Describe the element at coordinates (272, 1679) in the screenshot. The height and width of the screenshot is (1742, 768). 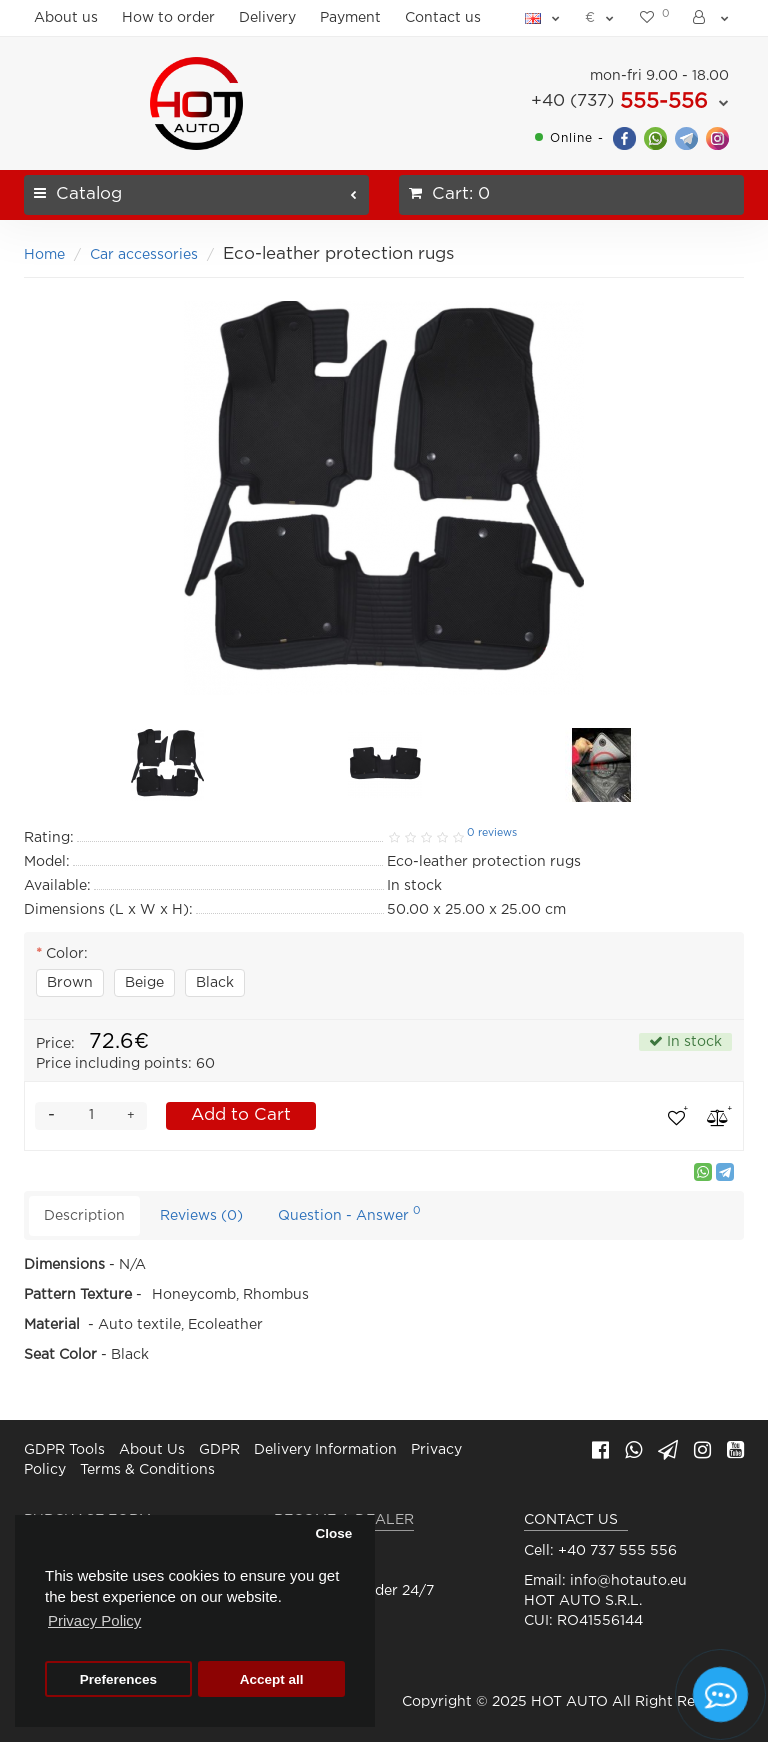
I see `Accept all [button]` at that location.